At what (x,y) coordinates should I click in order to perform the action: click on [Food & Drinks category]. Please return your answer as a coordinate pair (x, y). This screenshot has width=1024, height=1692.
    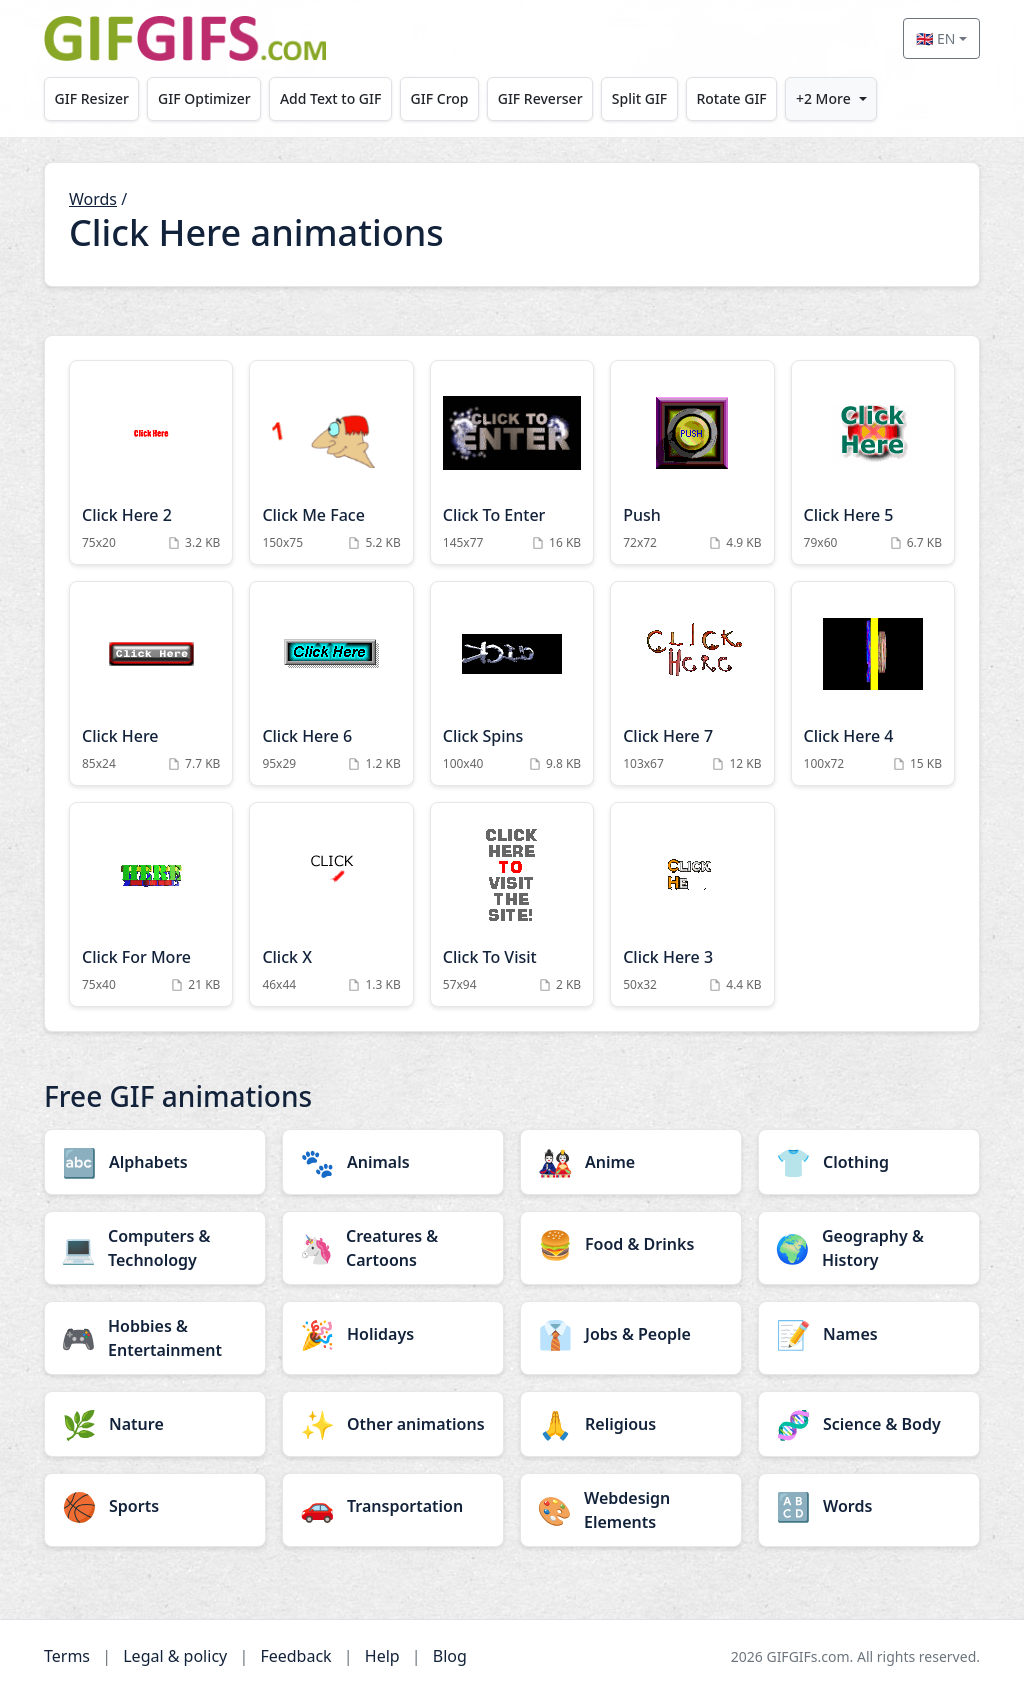
    Looking at the image, I should click on (631, 1244).